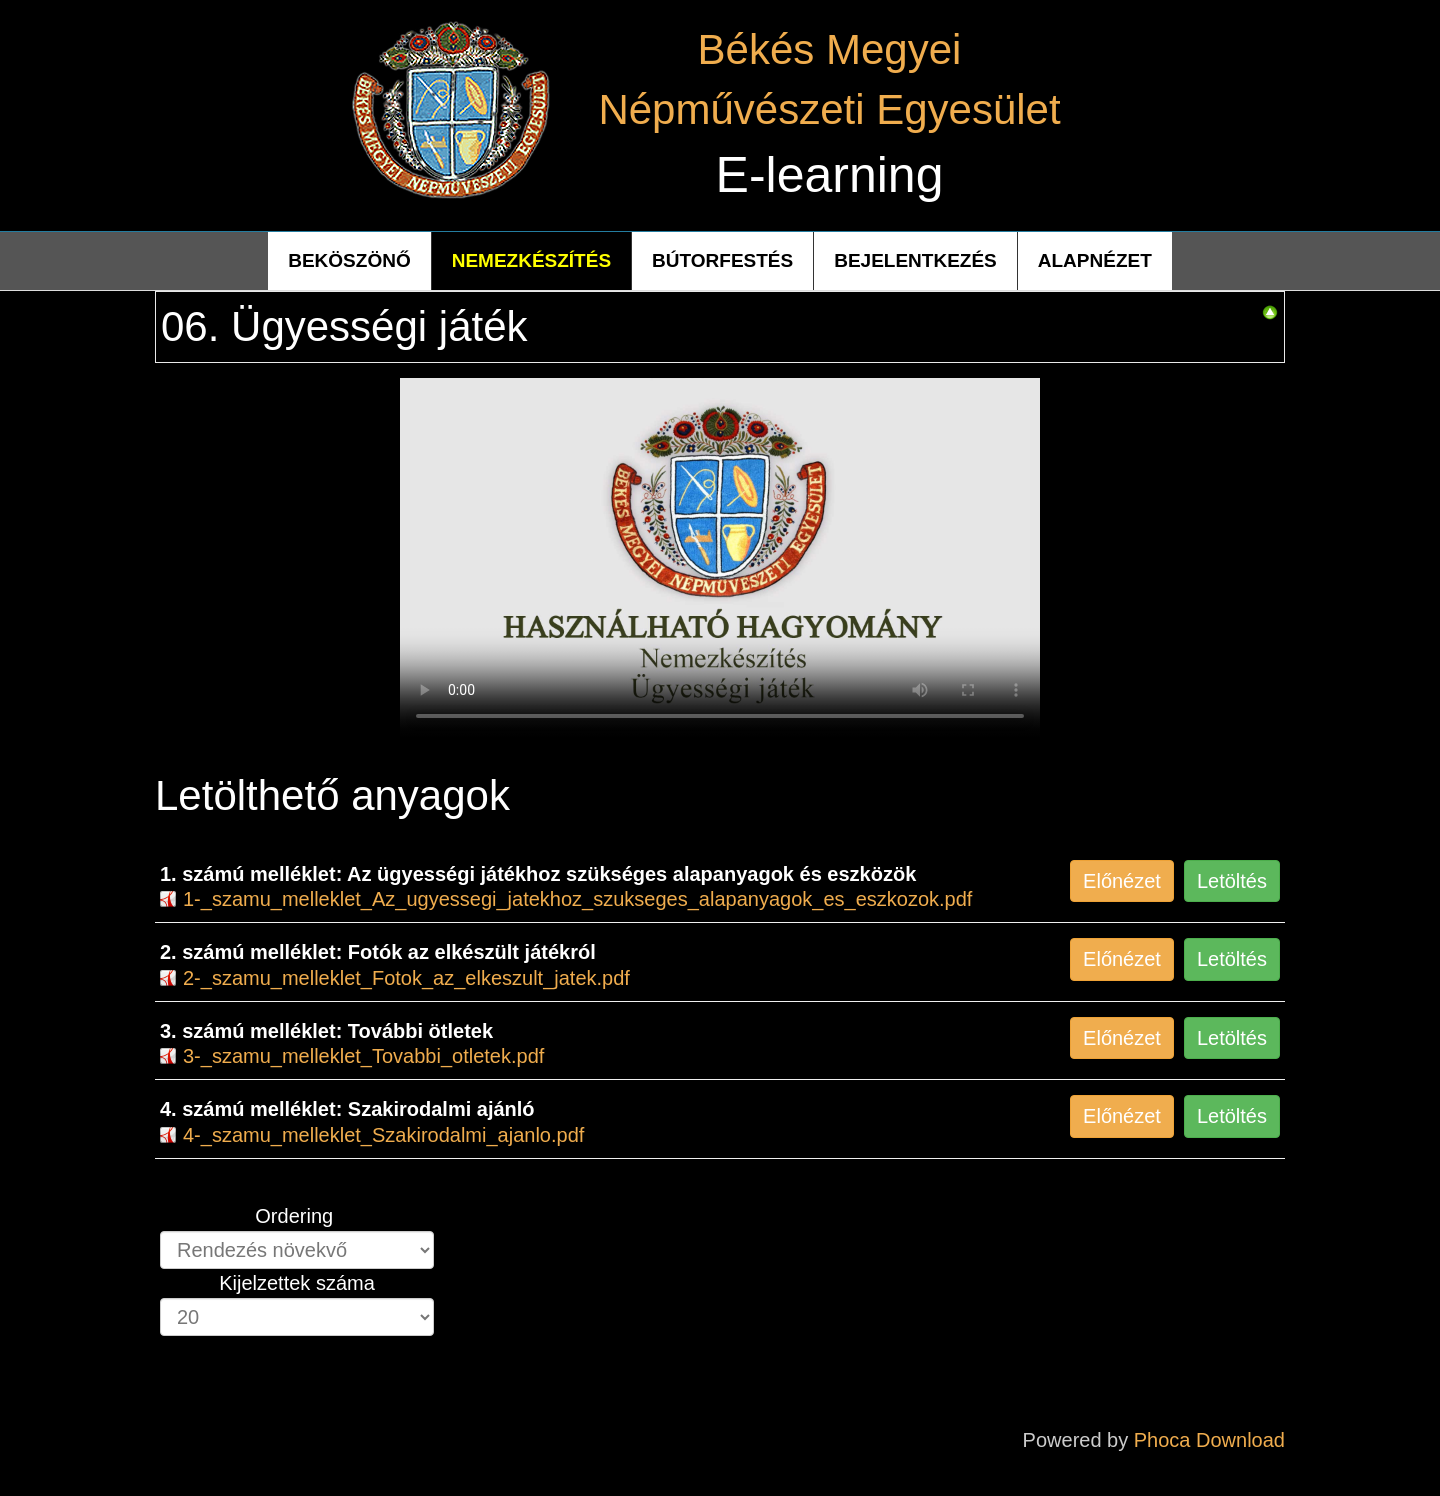  I want to click on Előnézet, so click(1122, 881).